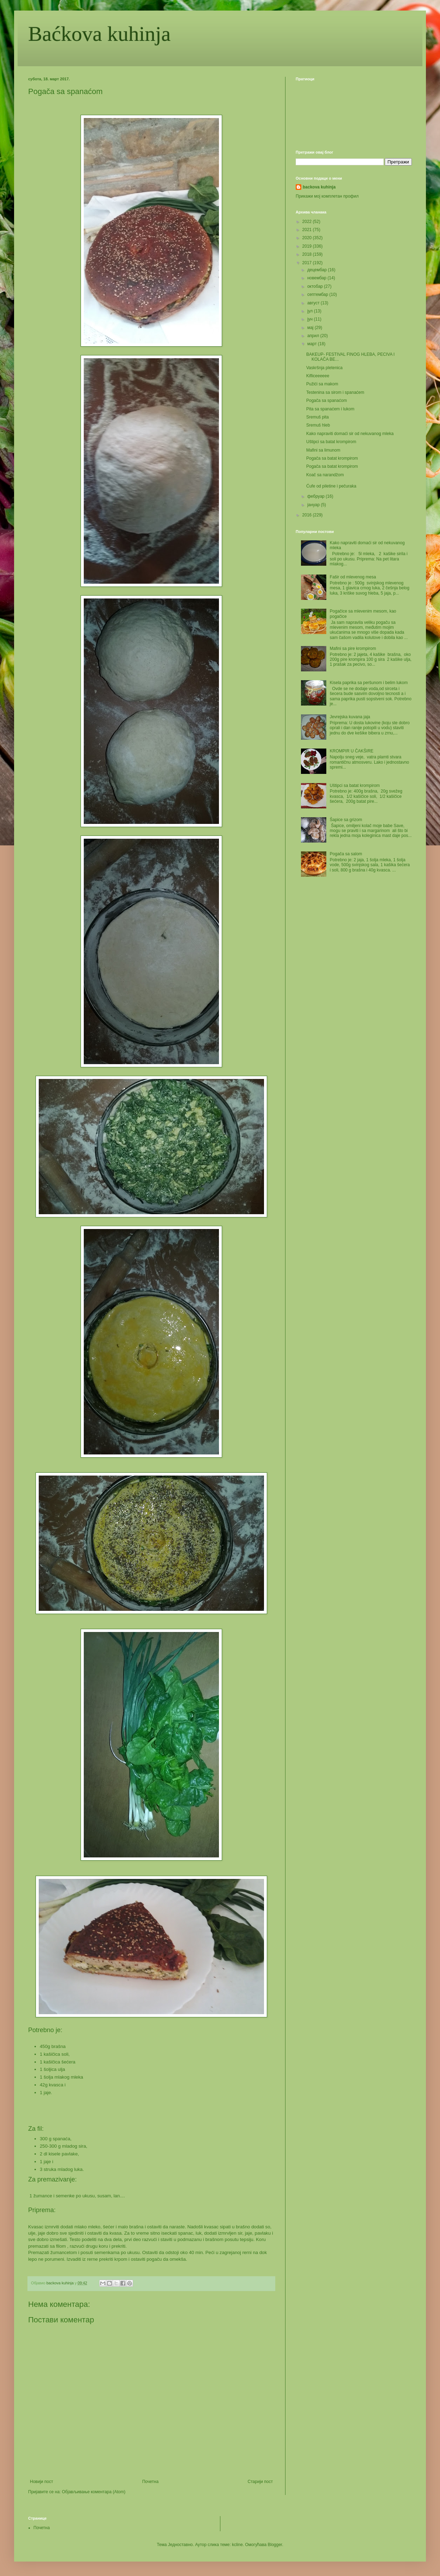 This screenshot has height=2576, width=440. Describe the element at coordinates (307, 262) in the screenshot. I see `2017` at that location.